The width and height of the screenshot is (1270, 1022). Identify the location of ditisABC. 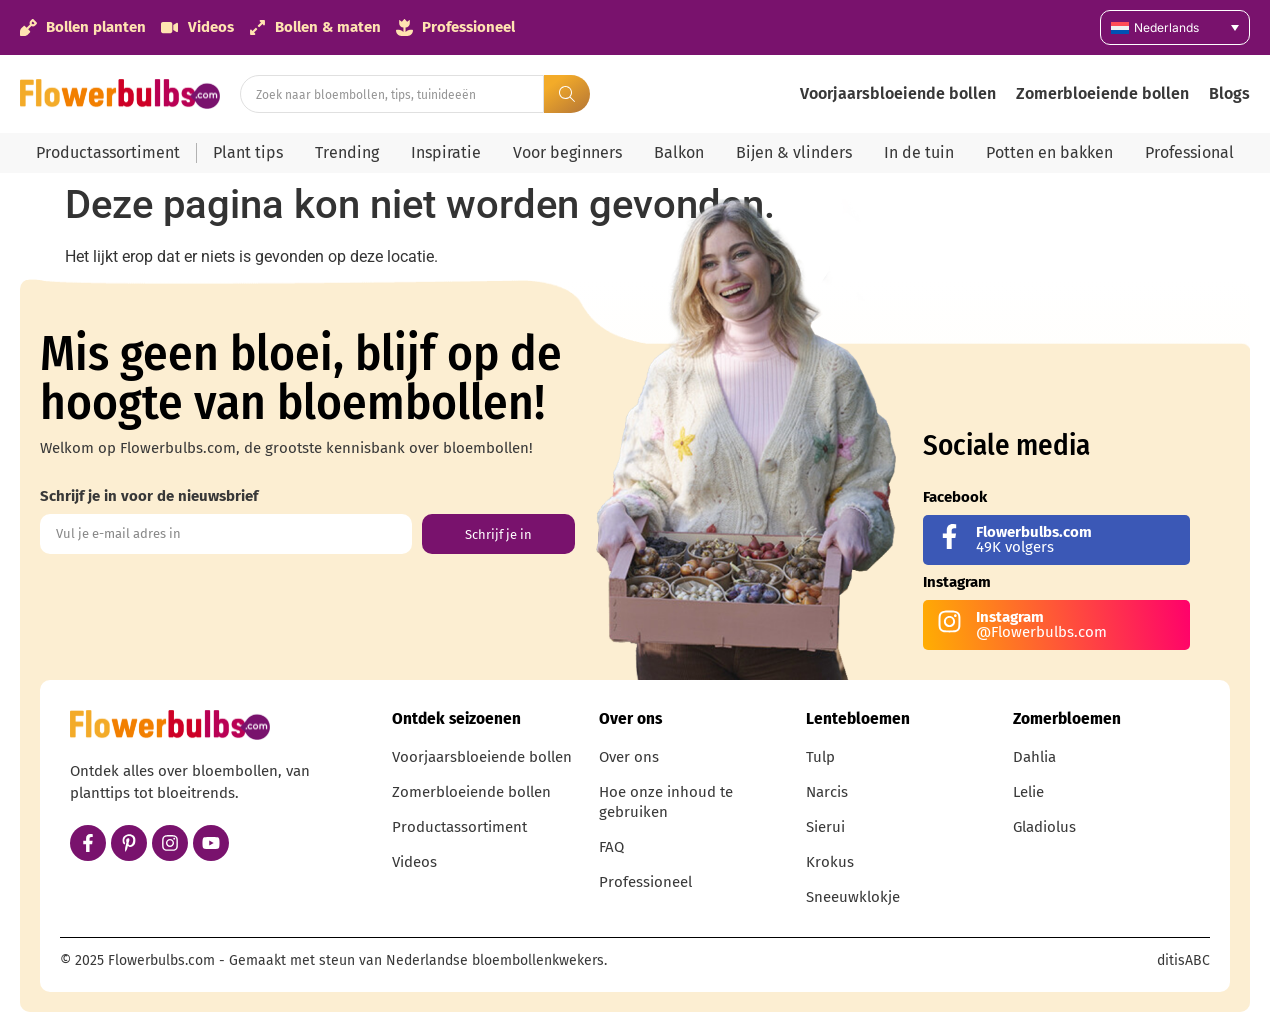
(1183, 960).